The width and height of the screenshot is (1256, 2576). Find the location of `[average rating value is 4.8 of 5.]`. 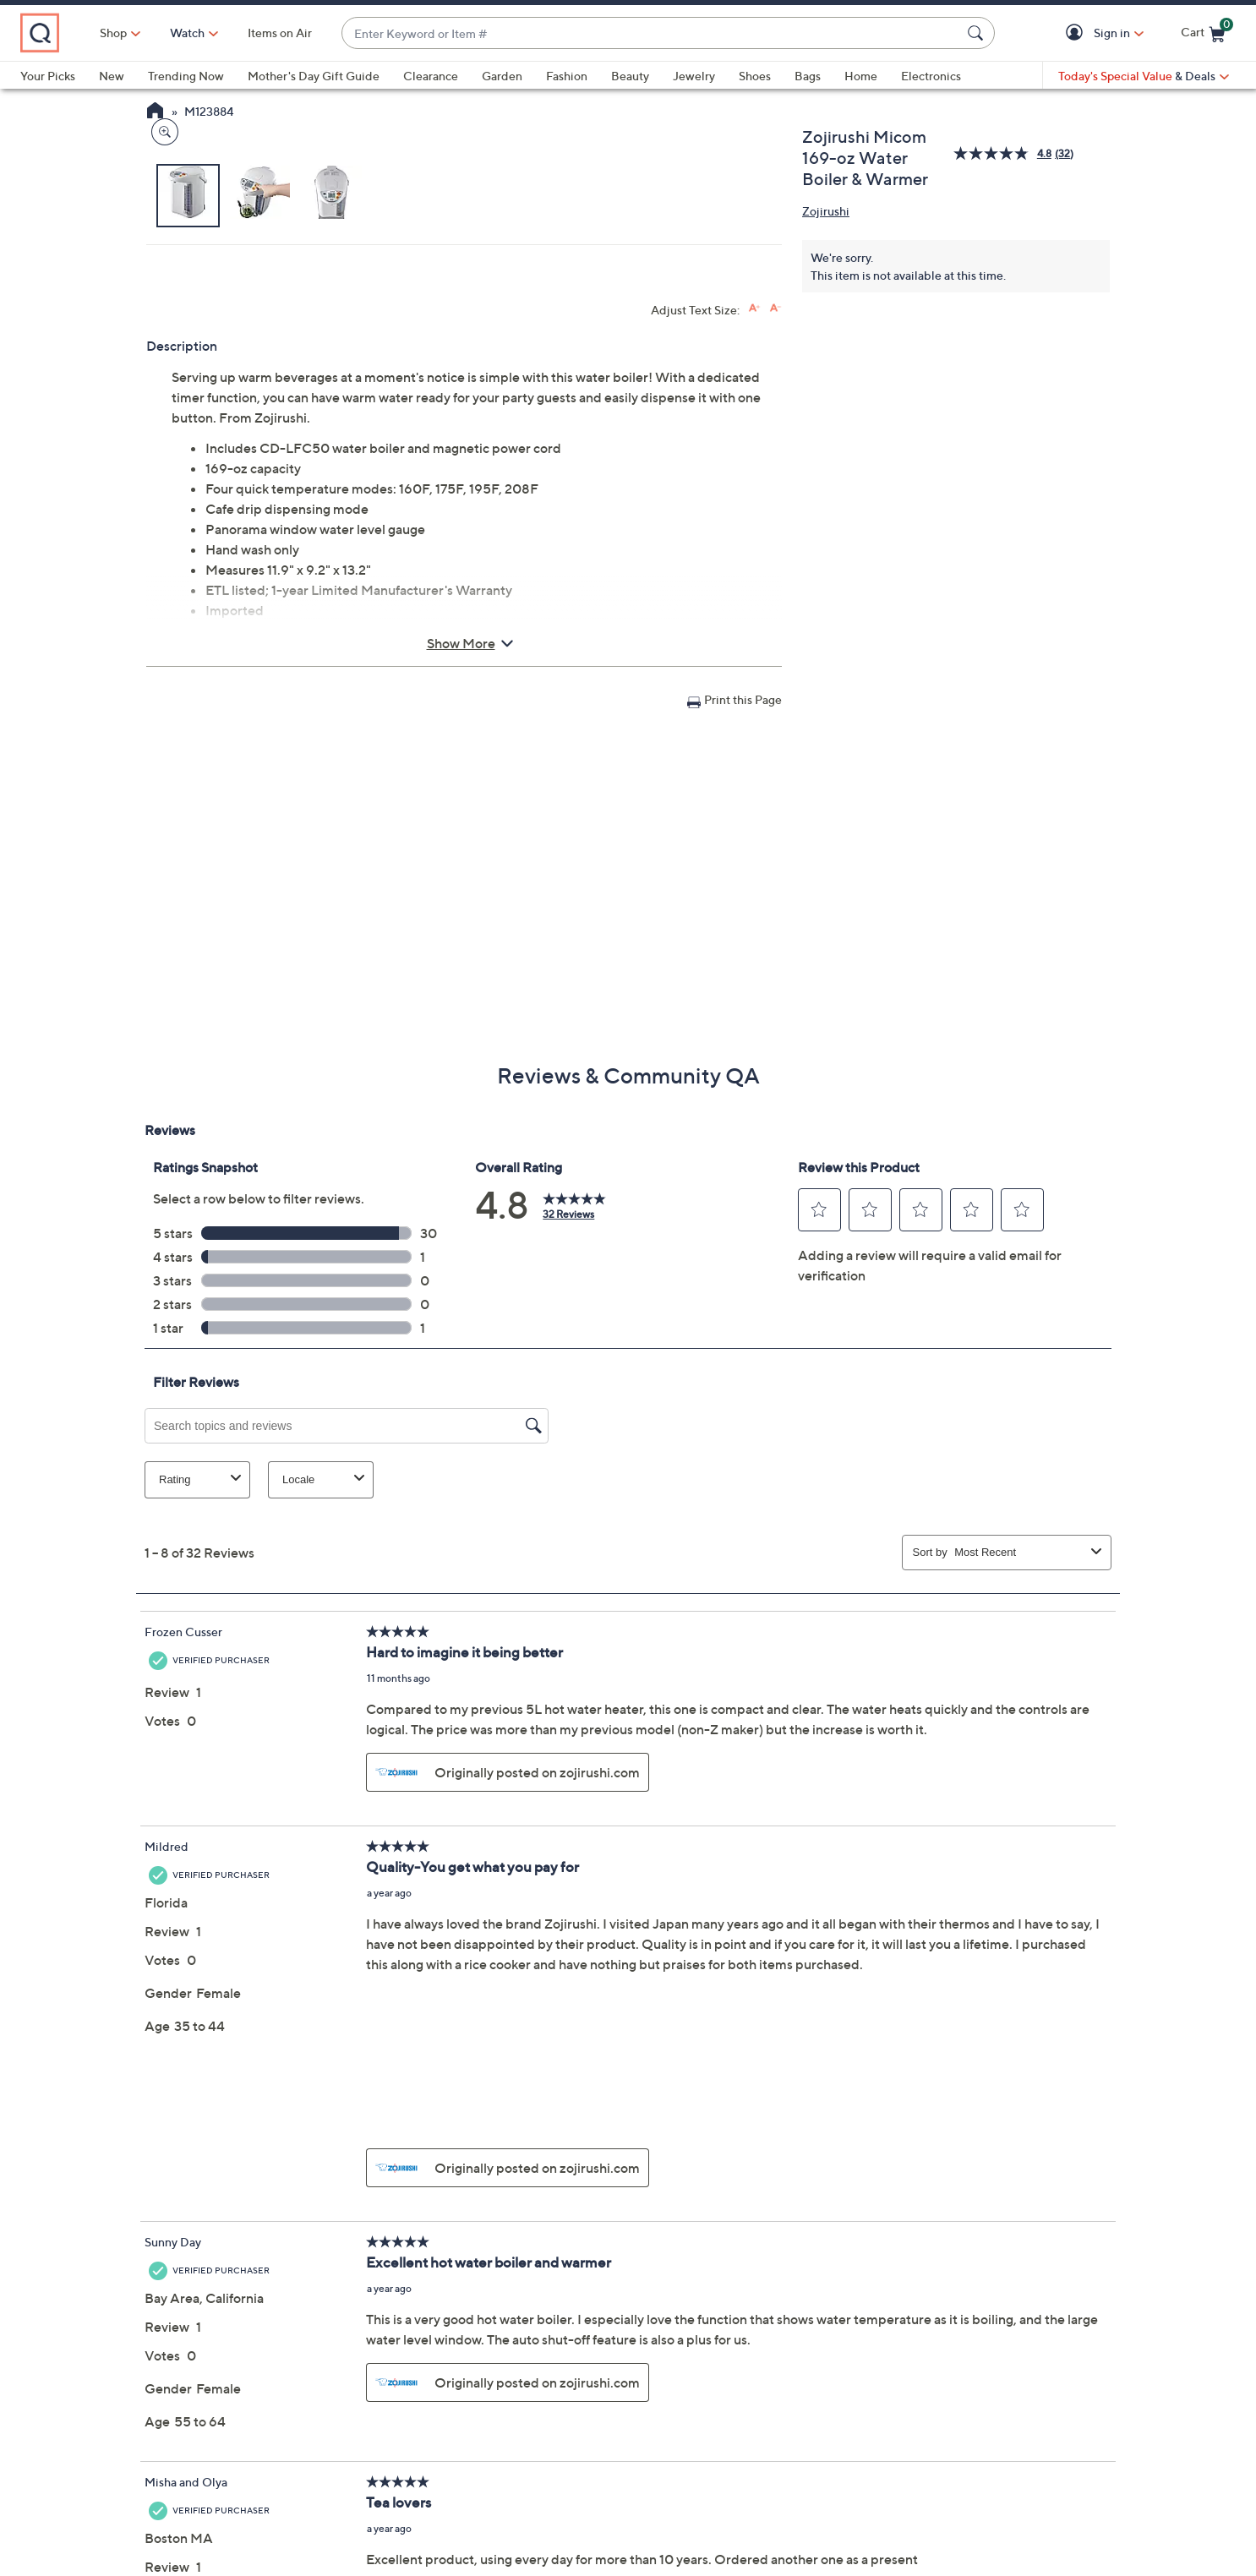

[average rating value is 4.8 of 5.] is located at coordinates (1004, 153).